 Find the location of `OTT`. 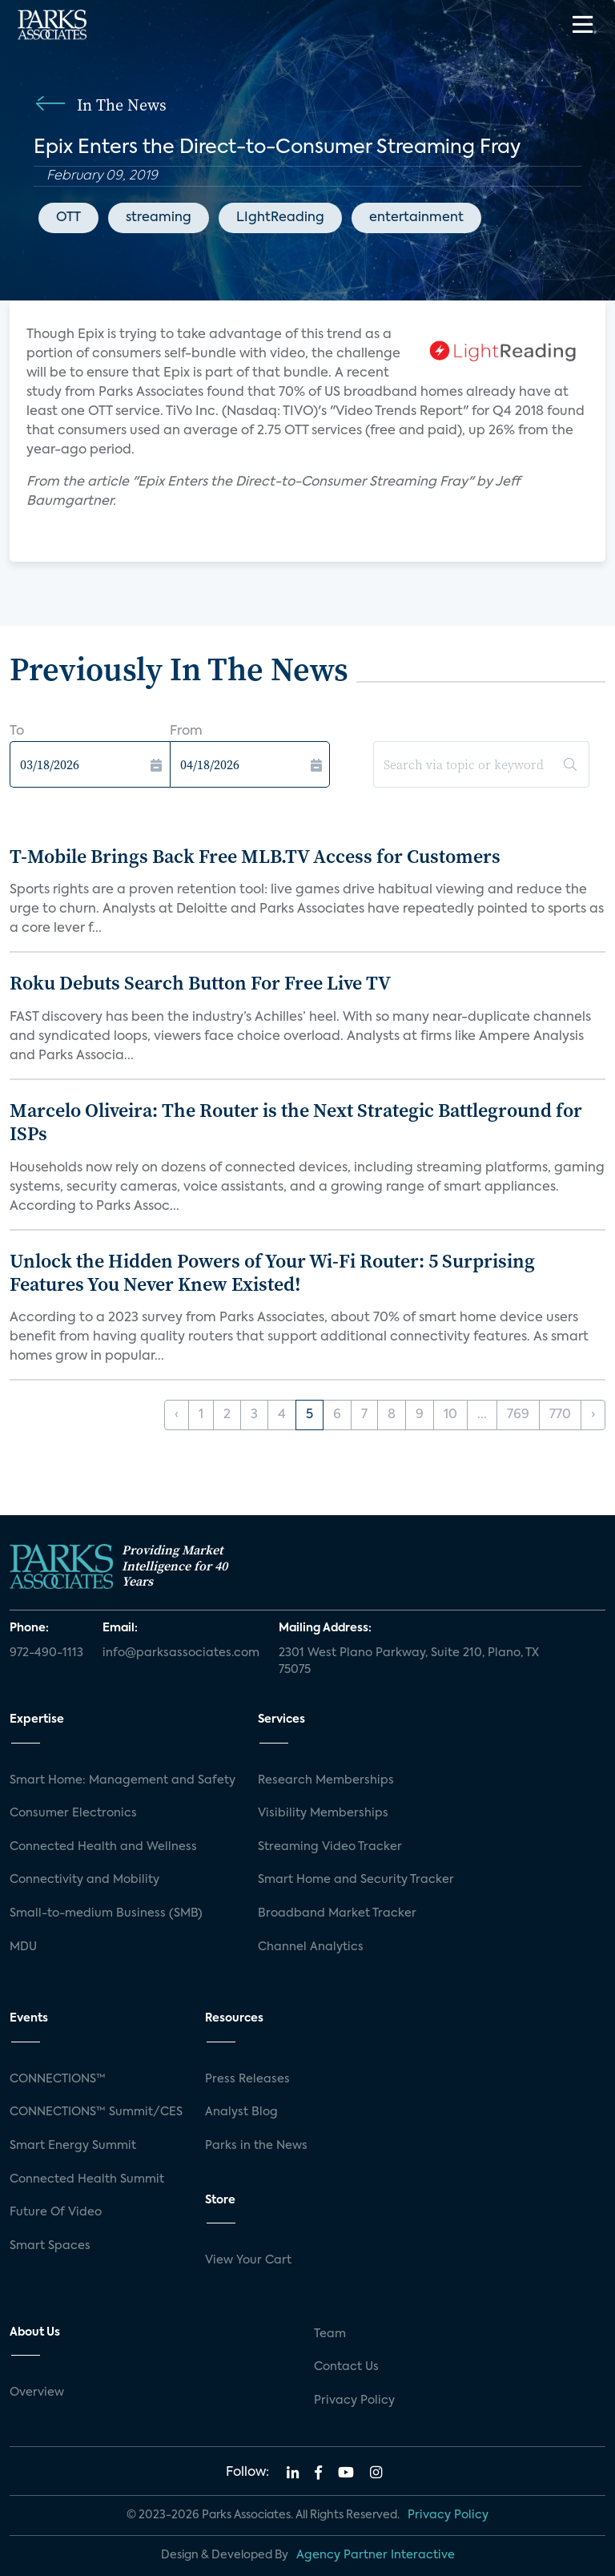

OTT is located at coordinates (68, 218).